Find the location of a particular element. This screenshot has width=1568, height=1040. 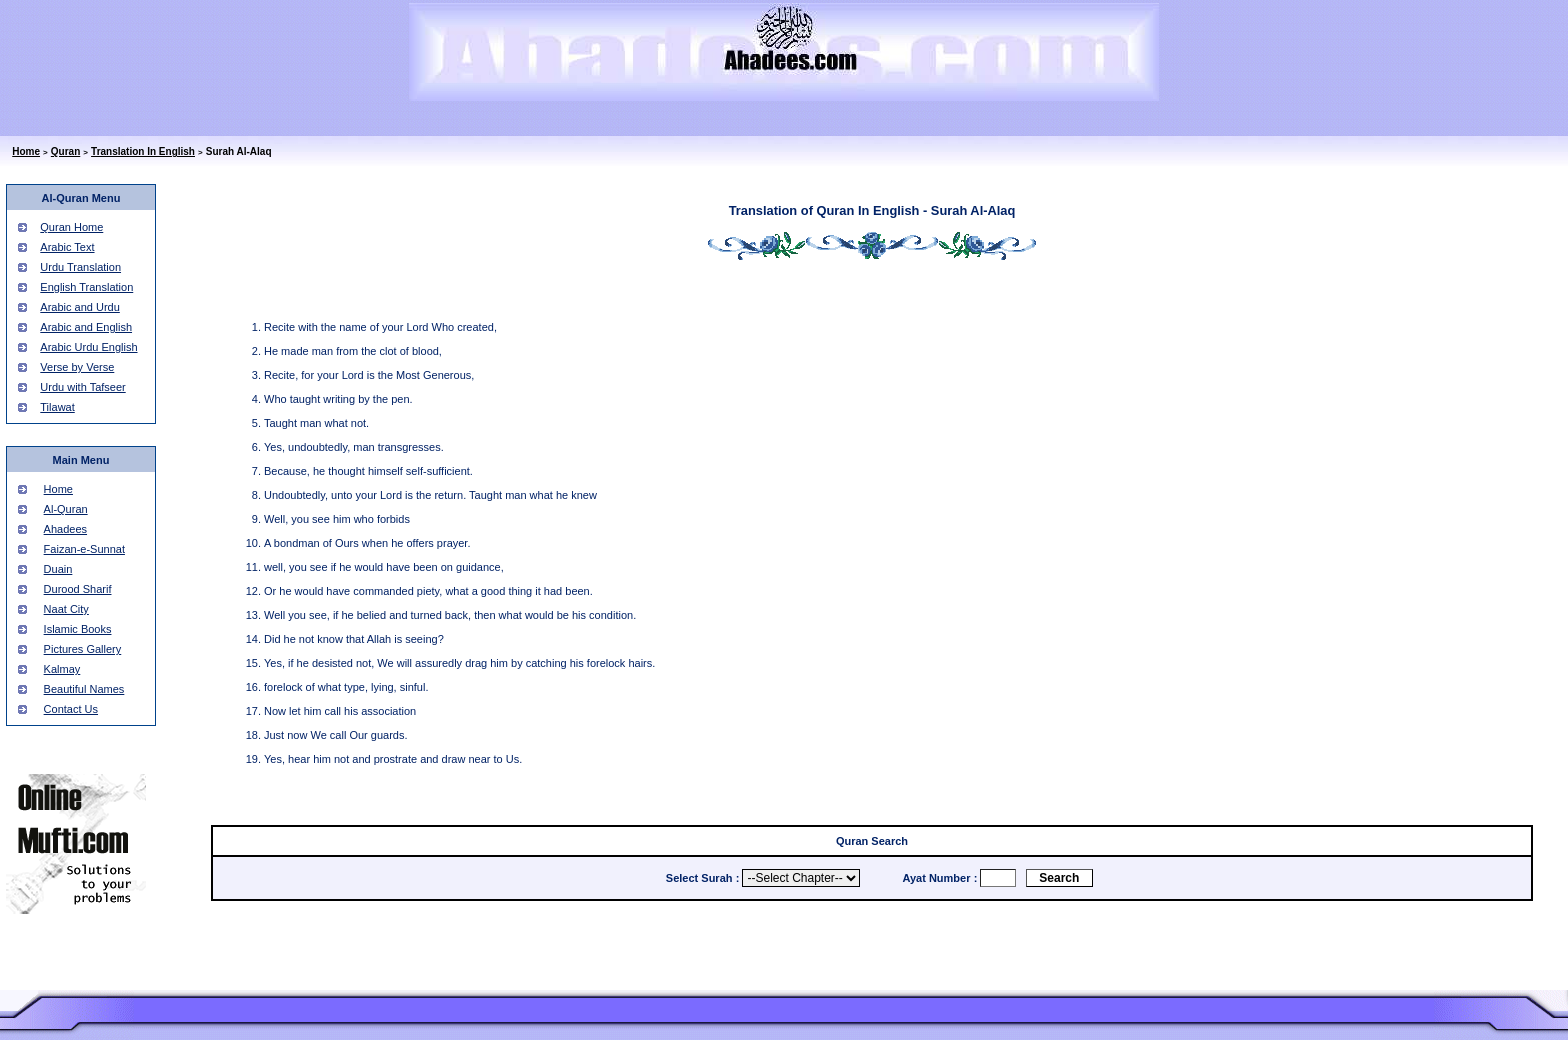

Duain is located at coordinates (58, 569).